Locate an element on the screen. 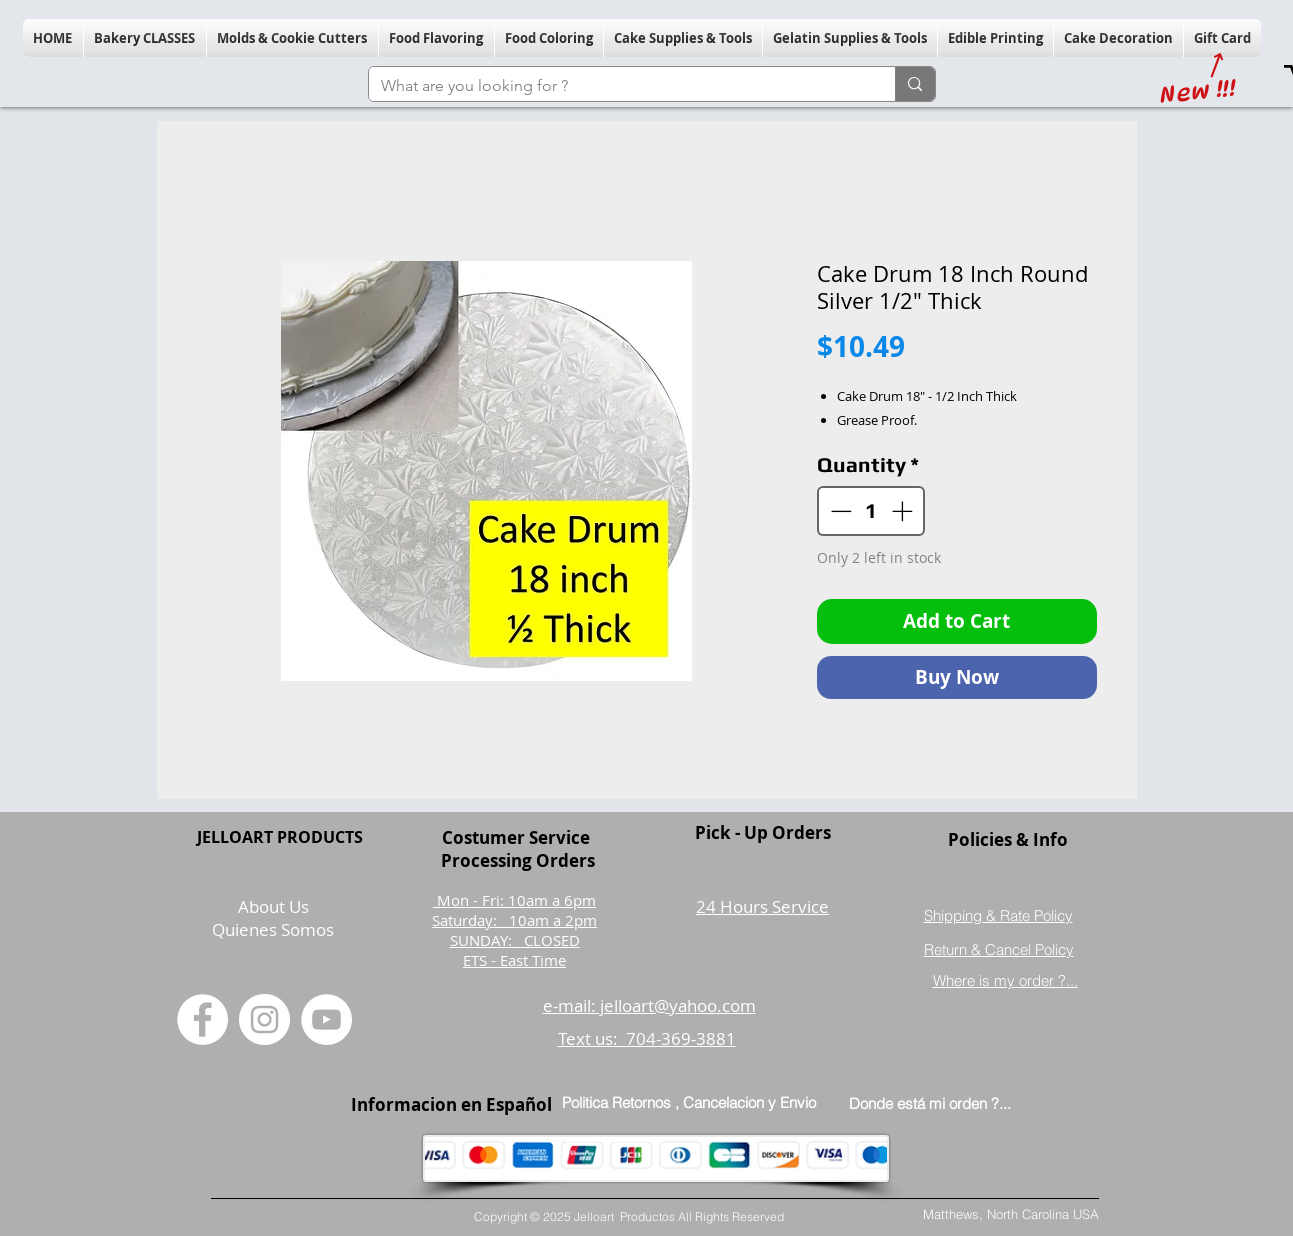  [YouTube] is located at coordinates (326, 1019).